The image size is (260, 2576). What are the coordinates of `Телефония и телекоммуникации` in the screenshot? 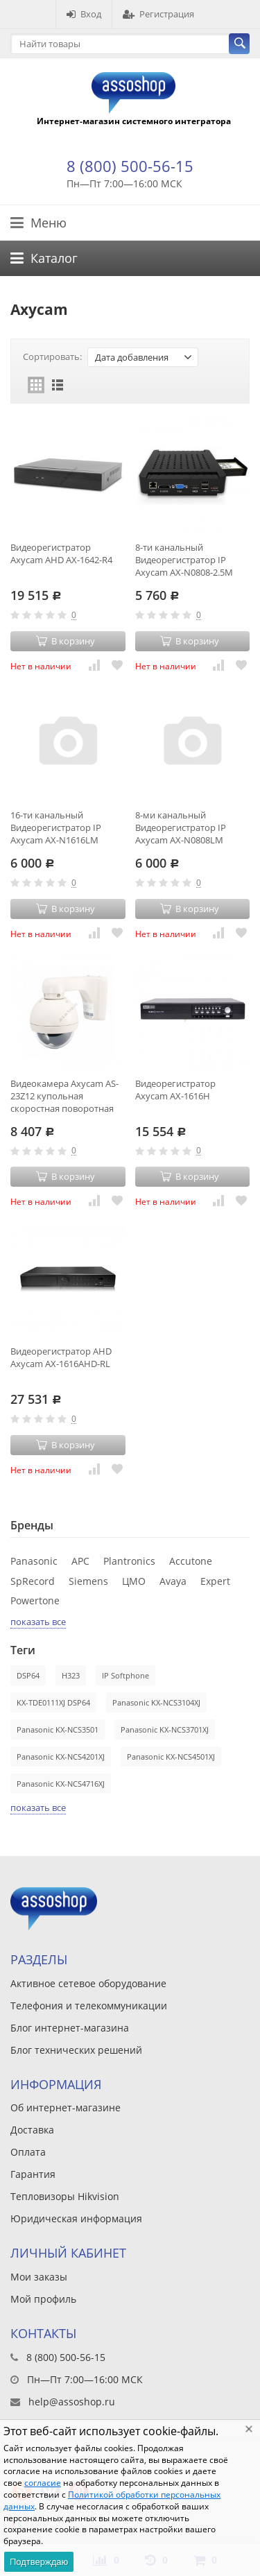 It's located at (88, 2005).